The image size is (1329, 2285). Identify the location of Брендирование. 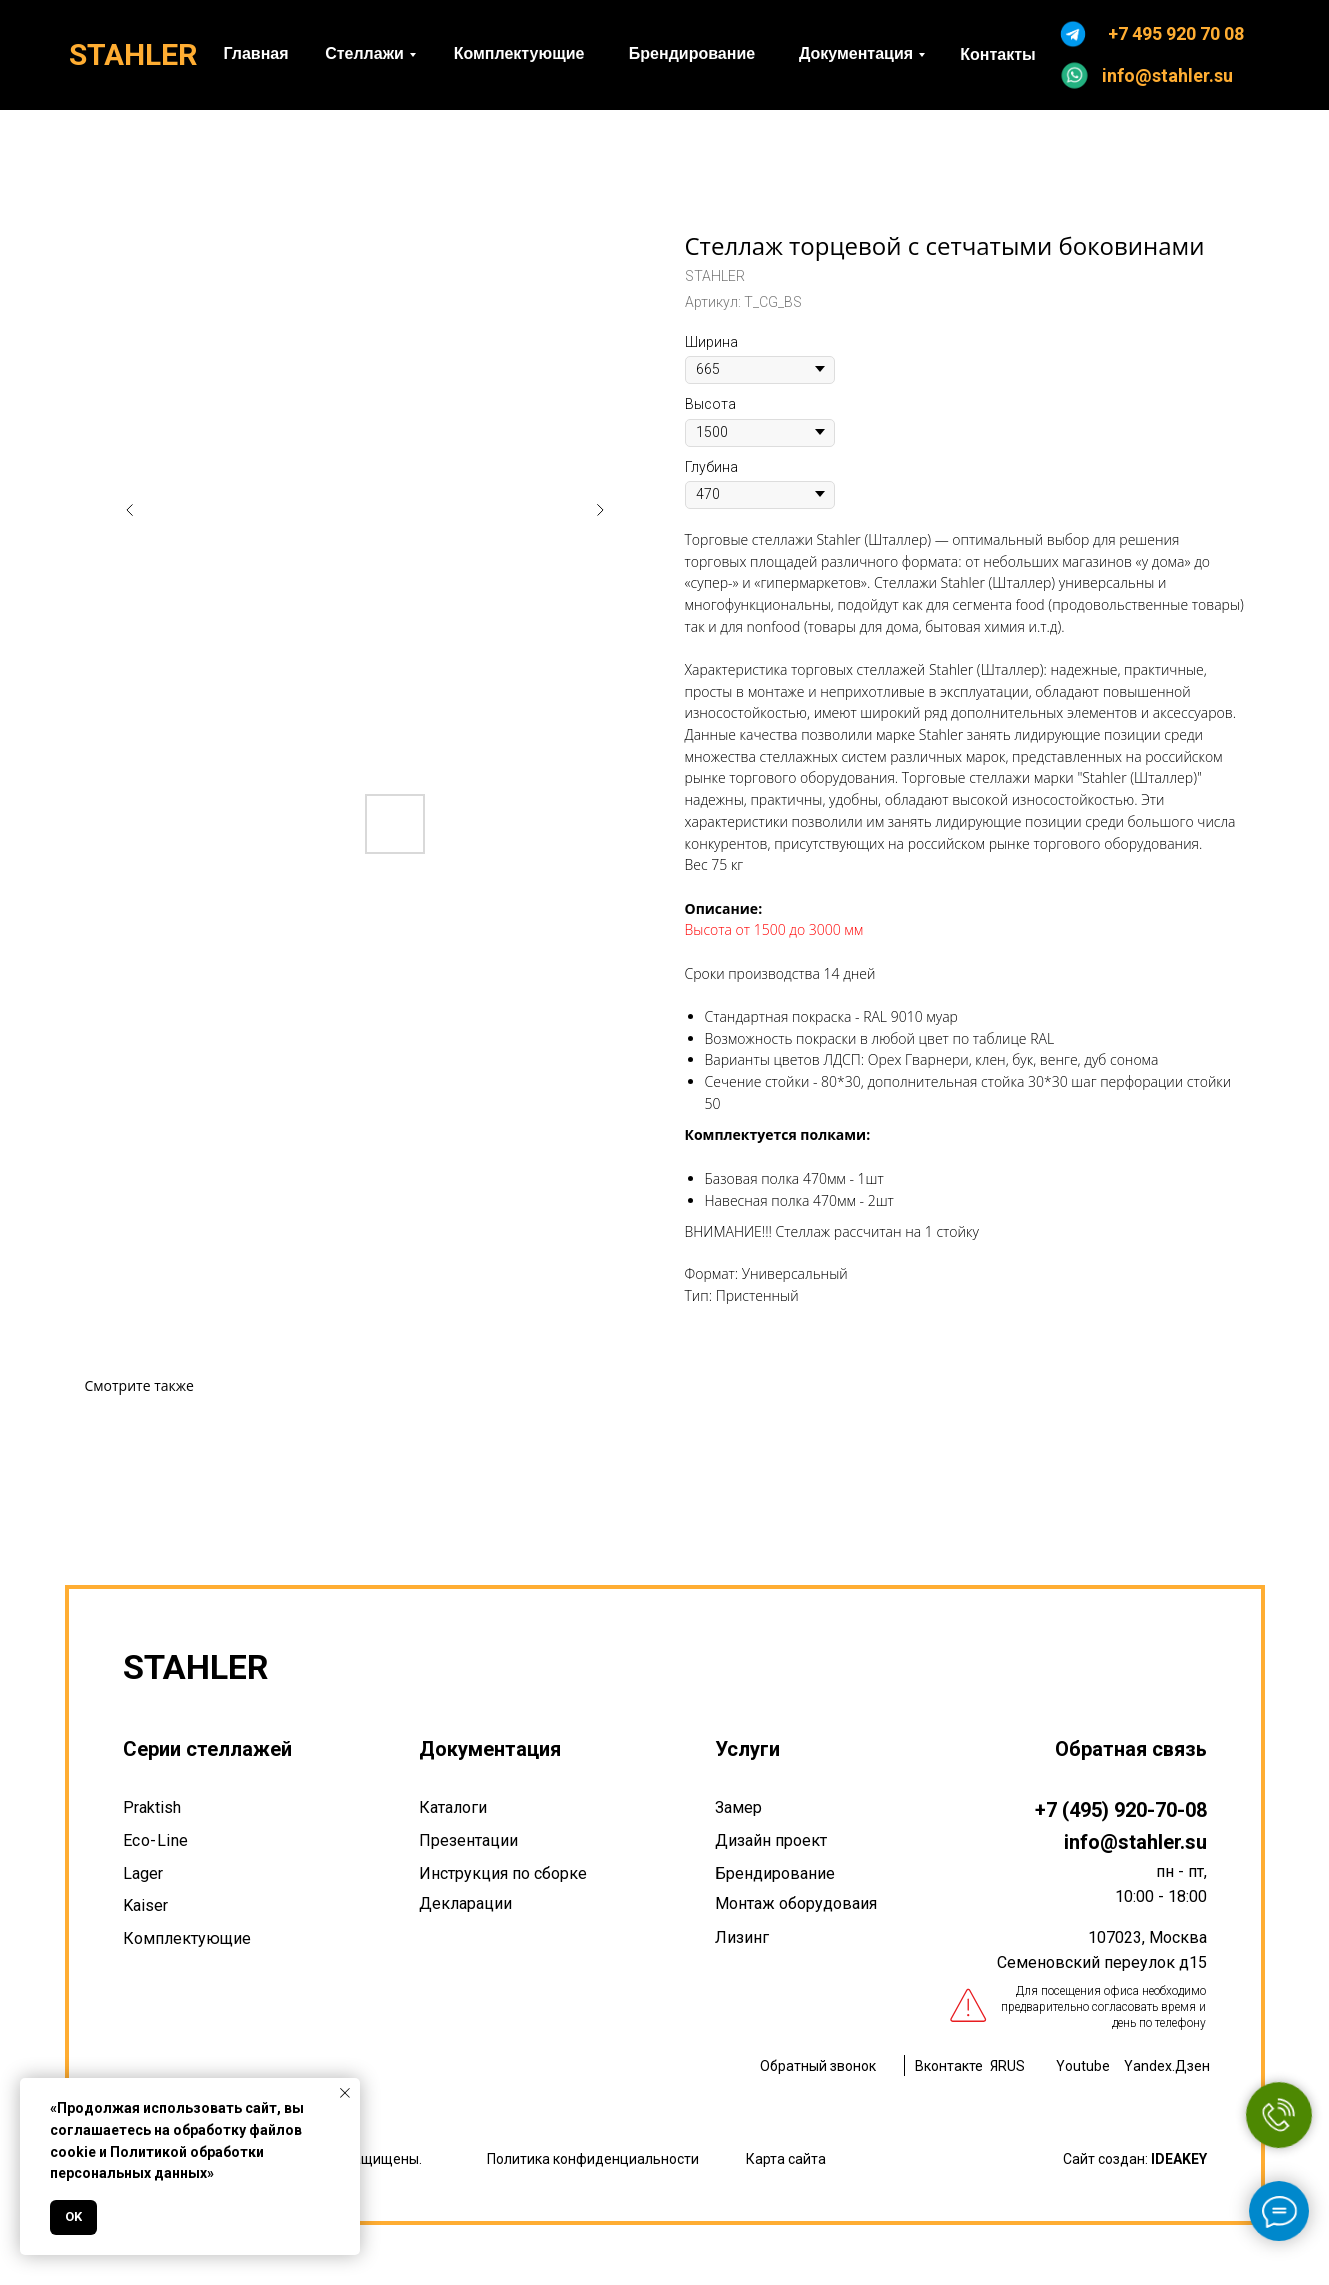
(775, 1873).